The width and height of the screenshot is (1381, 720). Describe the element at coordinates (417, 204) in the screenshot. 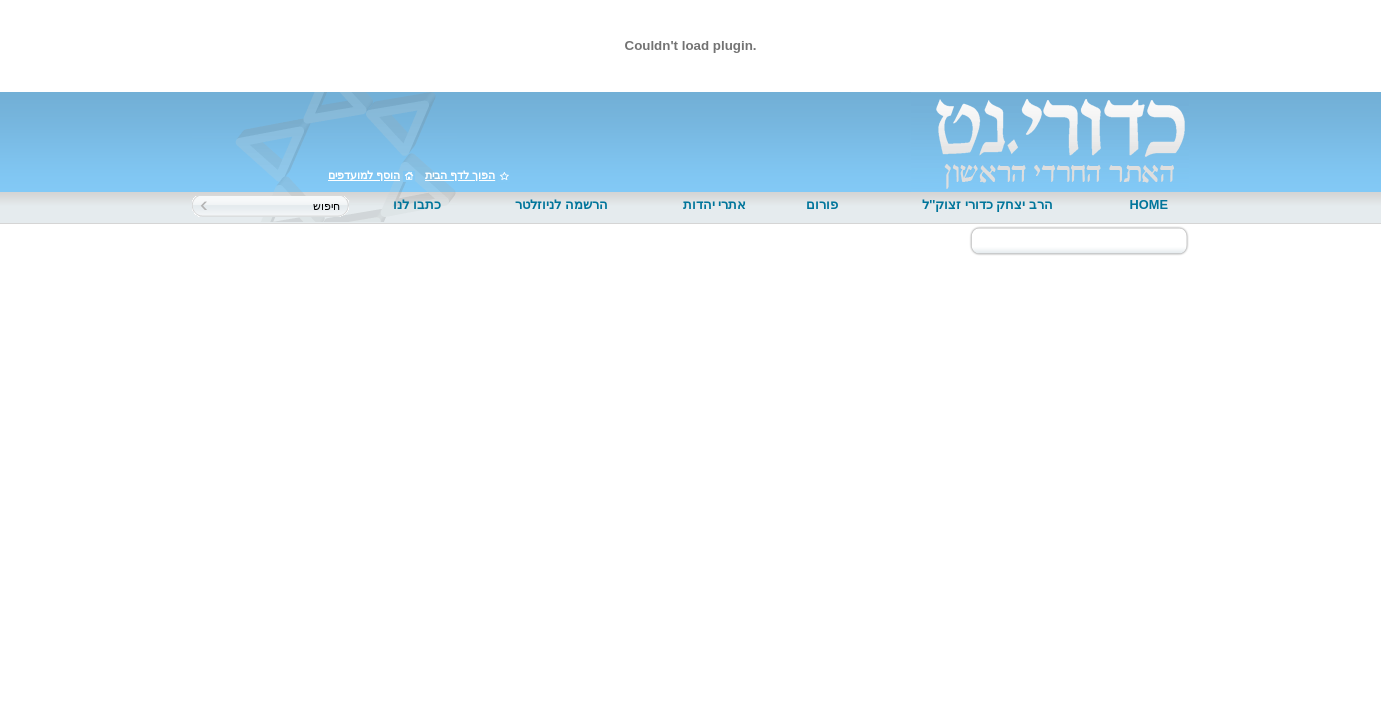

I see `כתבו לנו` at that location.